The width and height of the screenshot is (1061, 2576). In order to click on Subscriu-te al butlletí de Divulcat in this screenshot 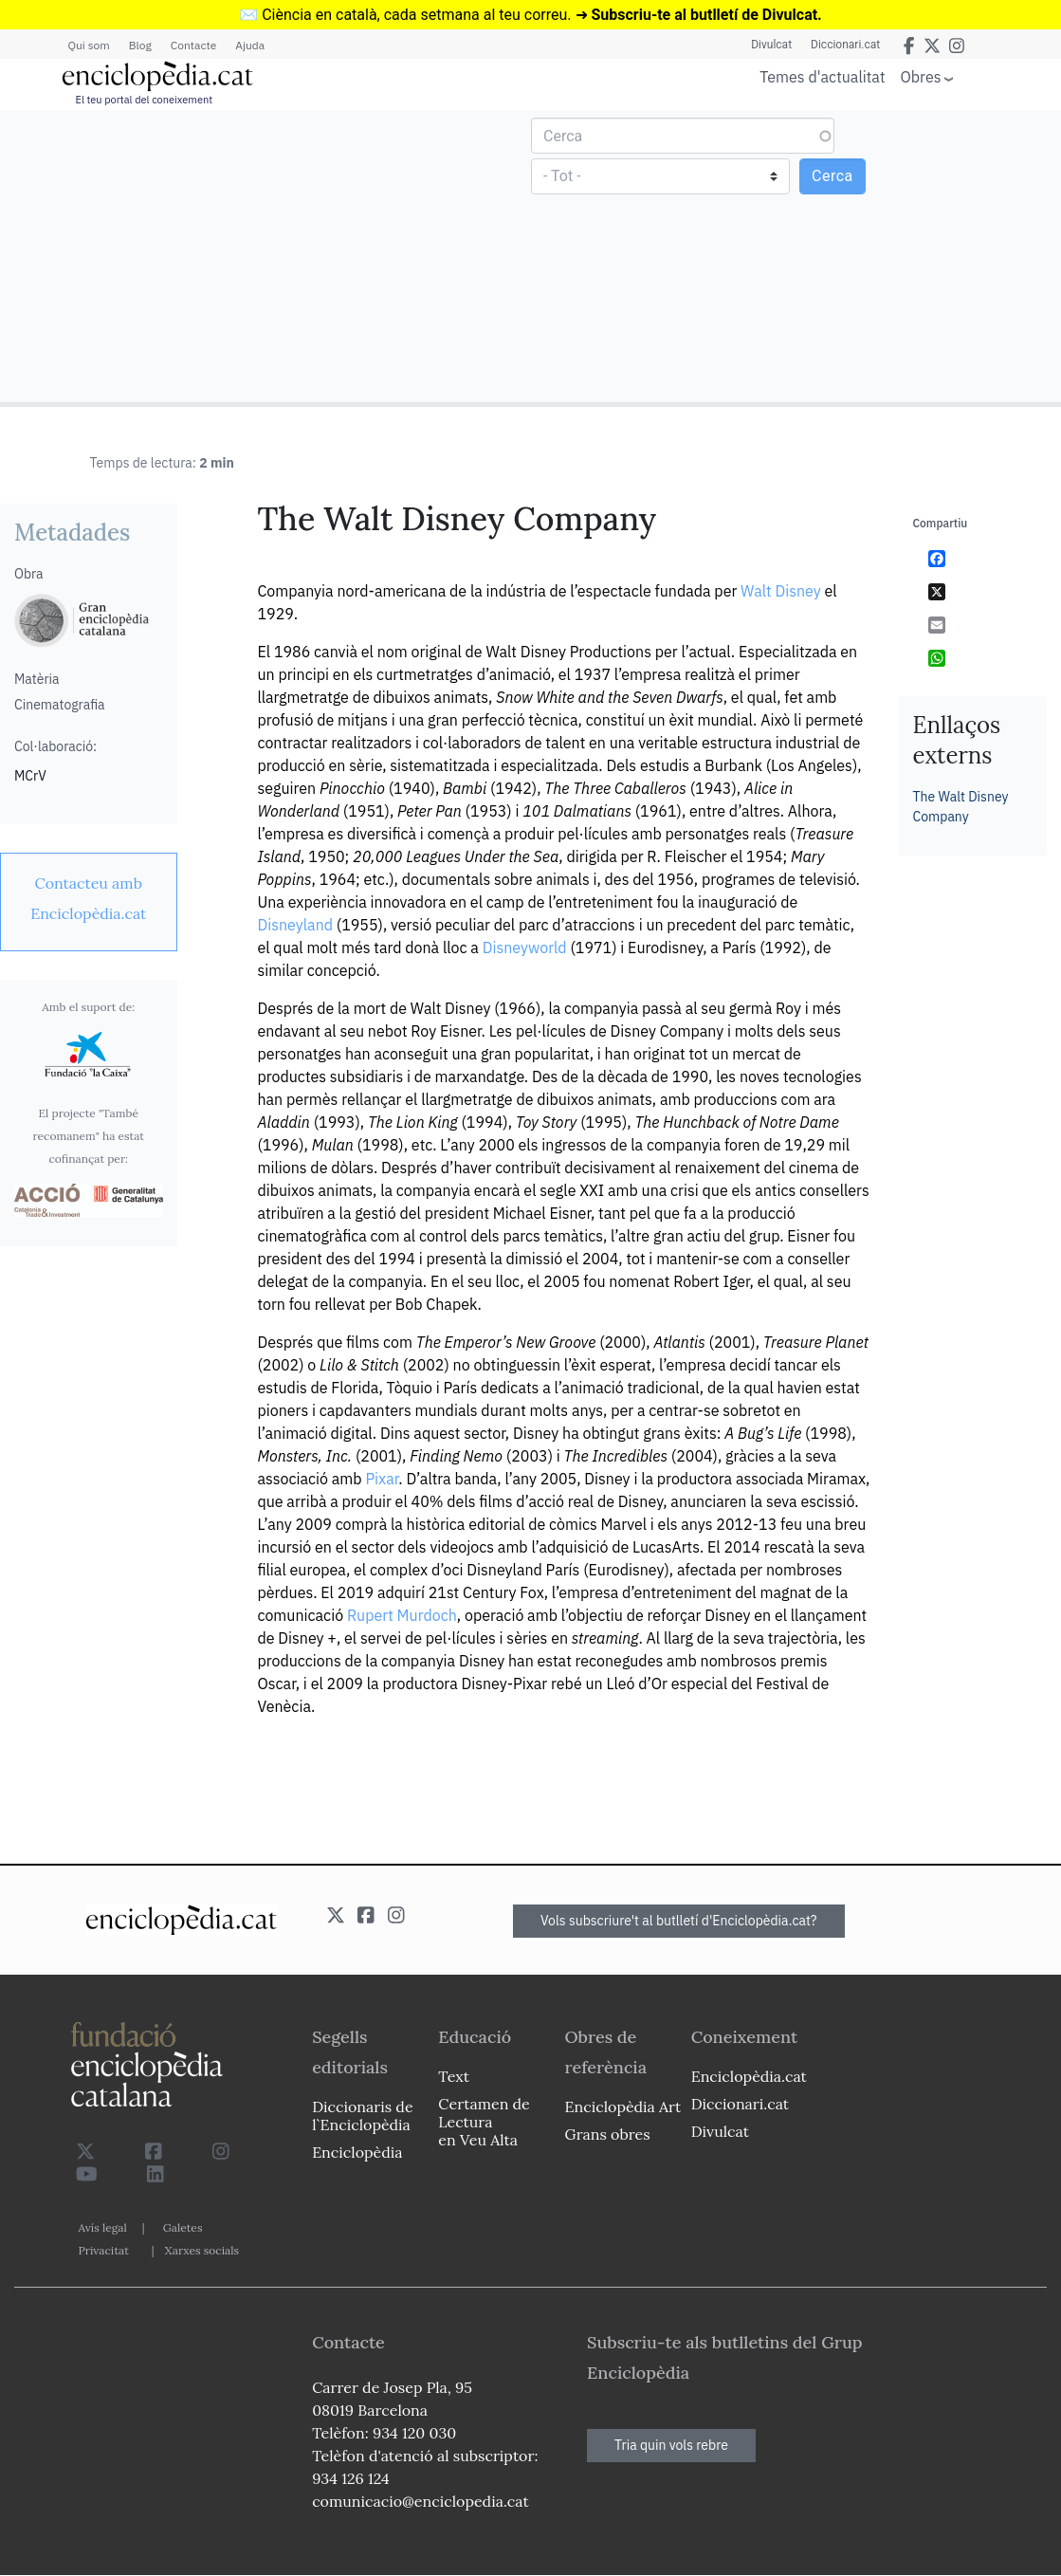, I will do `click(704, 15)`.